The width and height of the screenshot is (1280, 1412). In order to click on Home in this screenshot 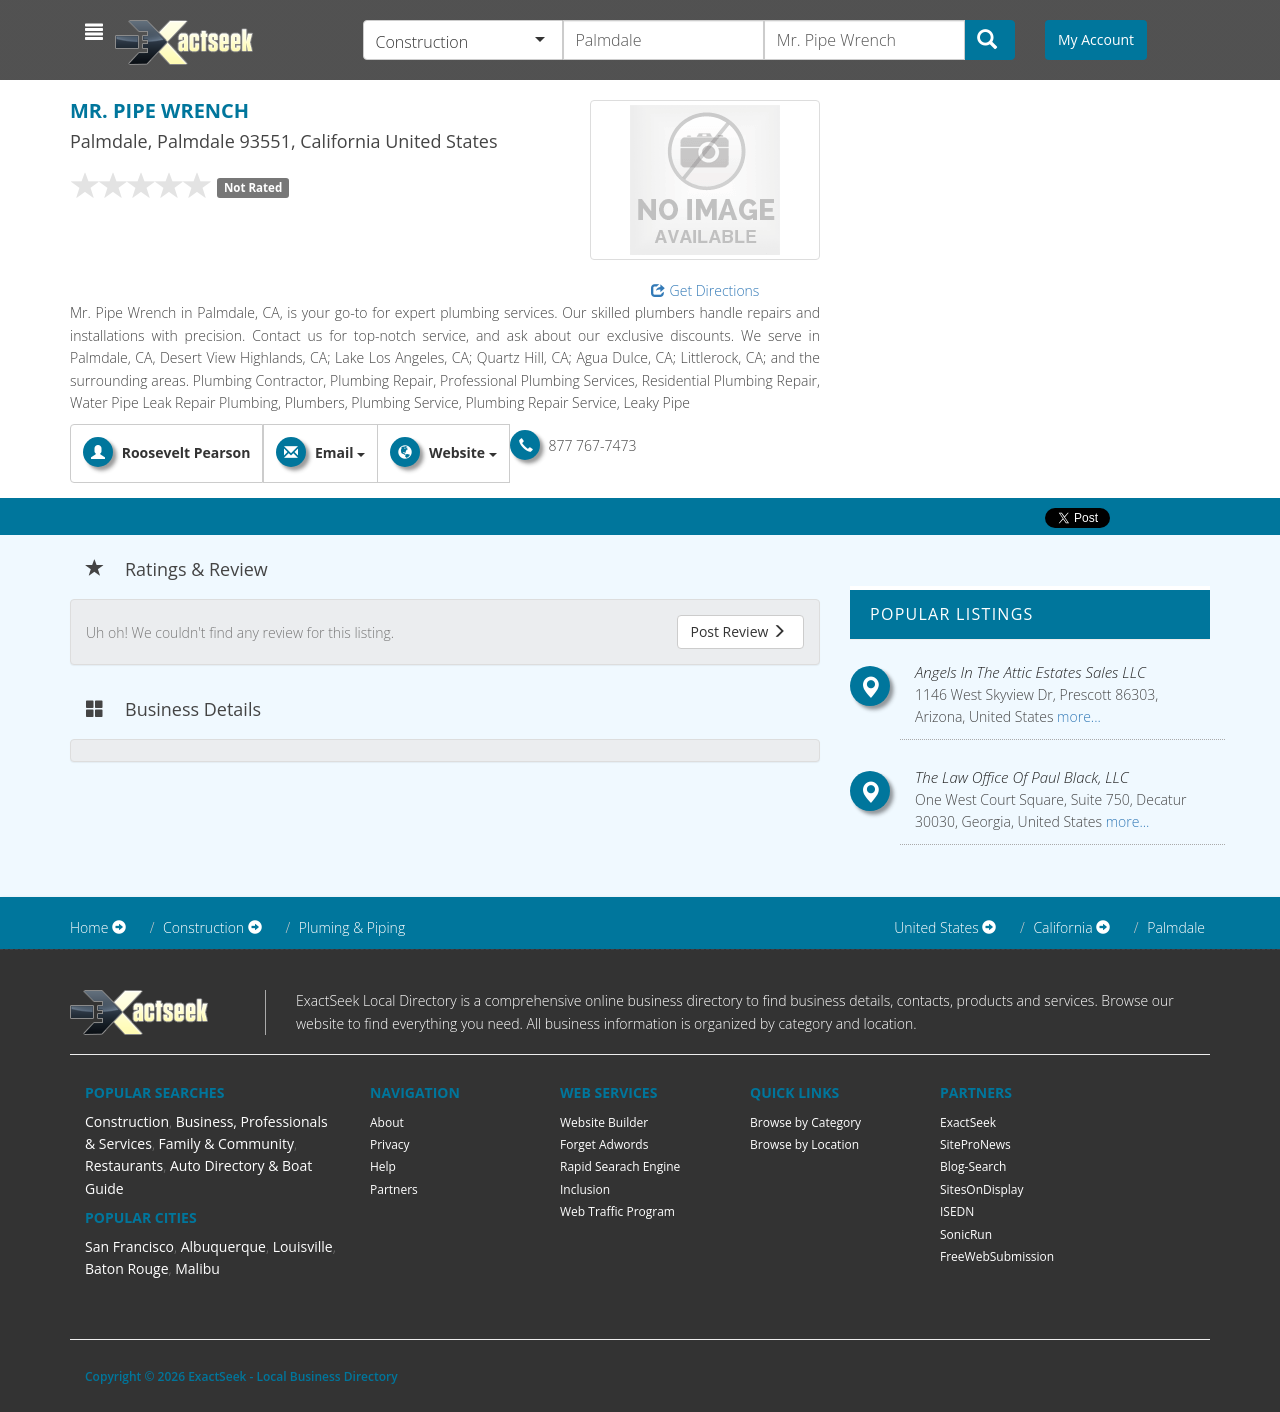, I will do `click(89, 927)`.